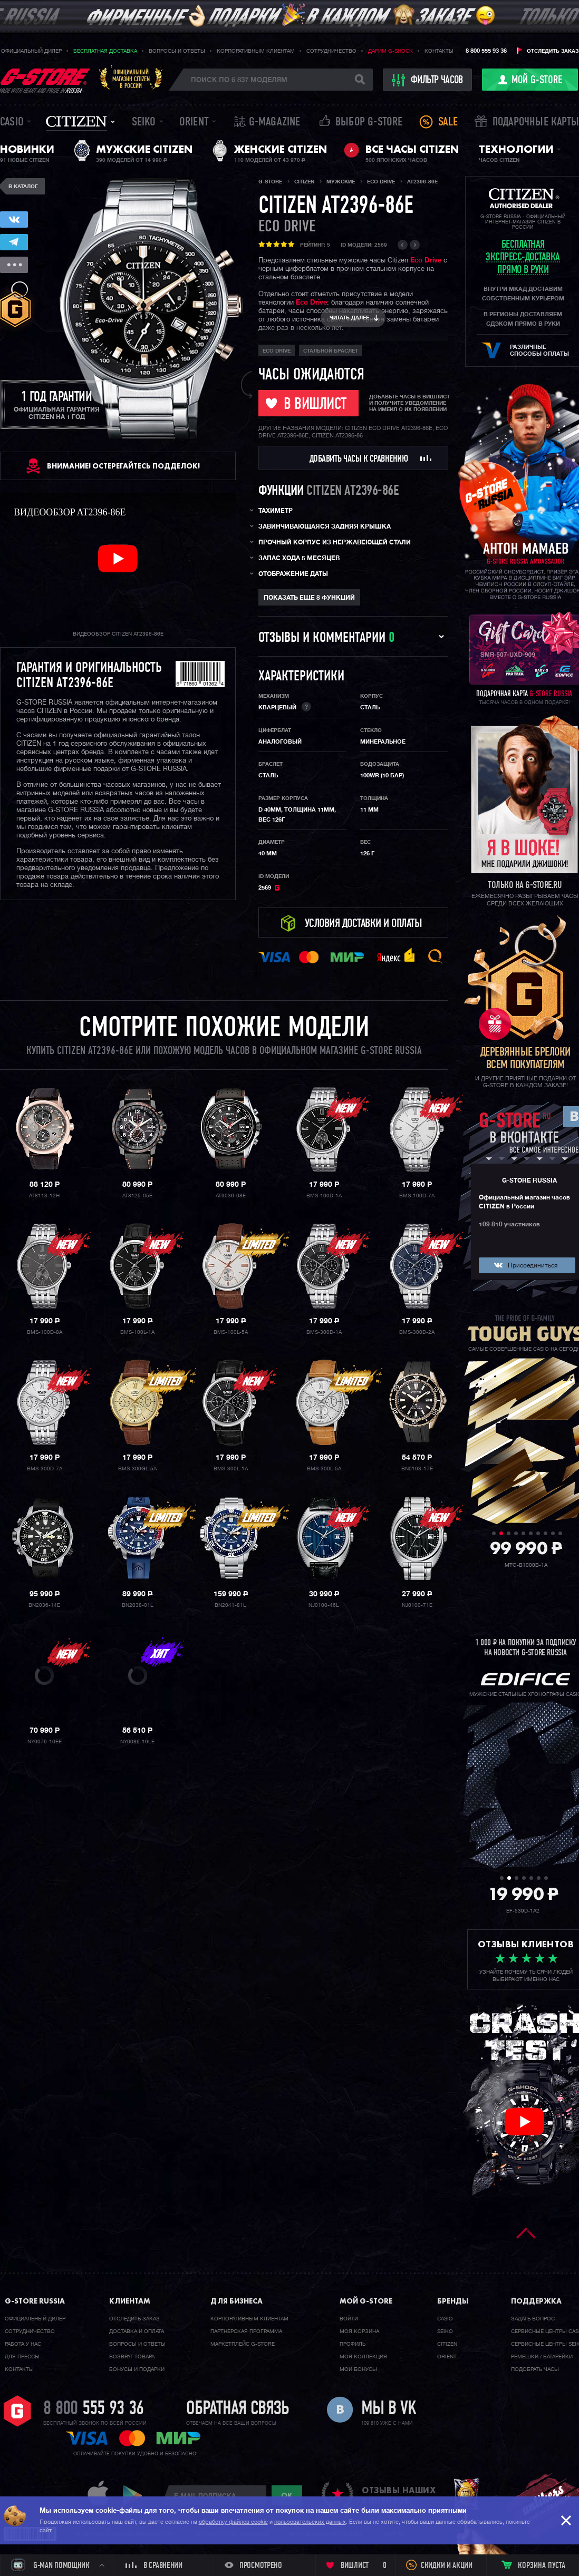 The image size is (579, 2576). What do you see at coordinates (542, 2356) in the screenshot?
I see `Ремешки / батарейки` at bounding box center [542, 2356].